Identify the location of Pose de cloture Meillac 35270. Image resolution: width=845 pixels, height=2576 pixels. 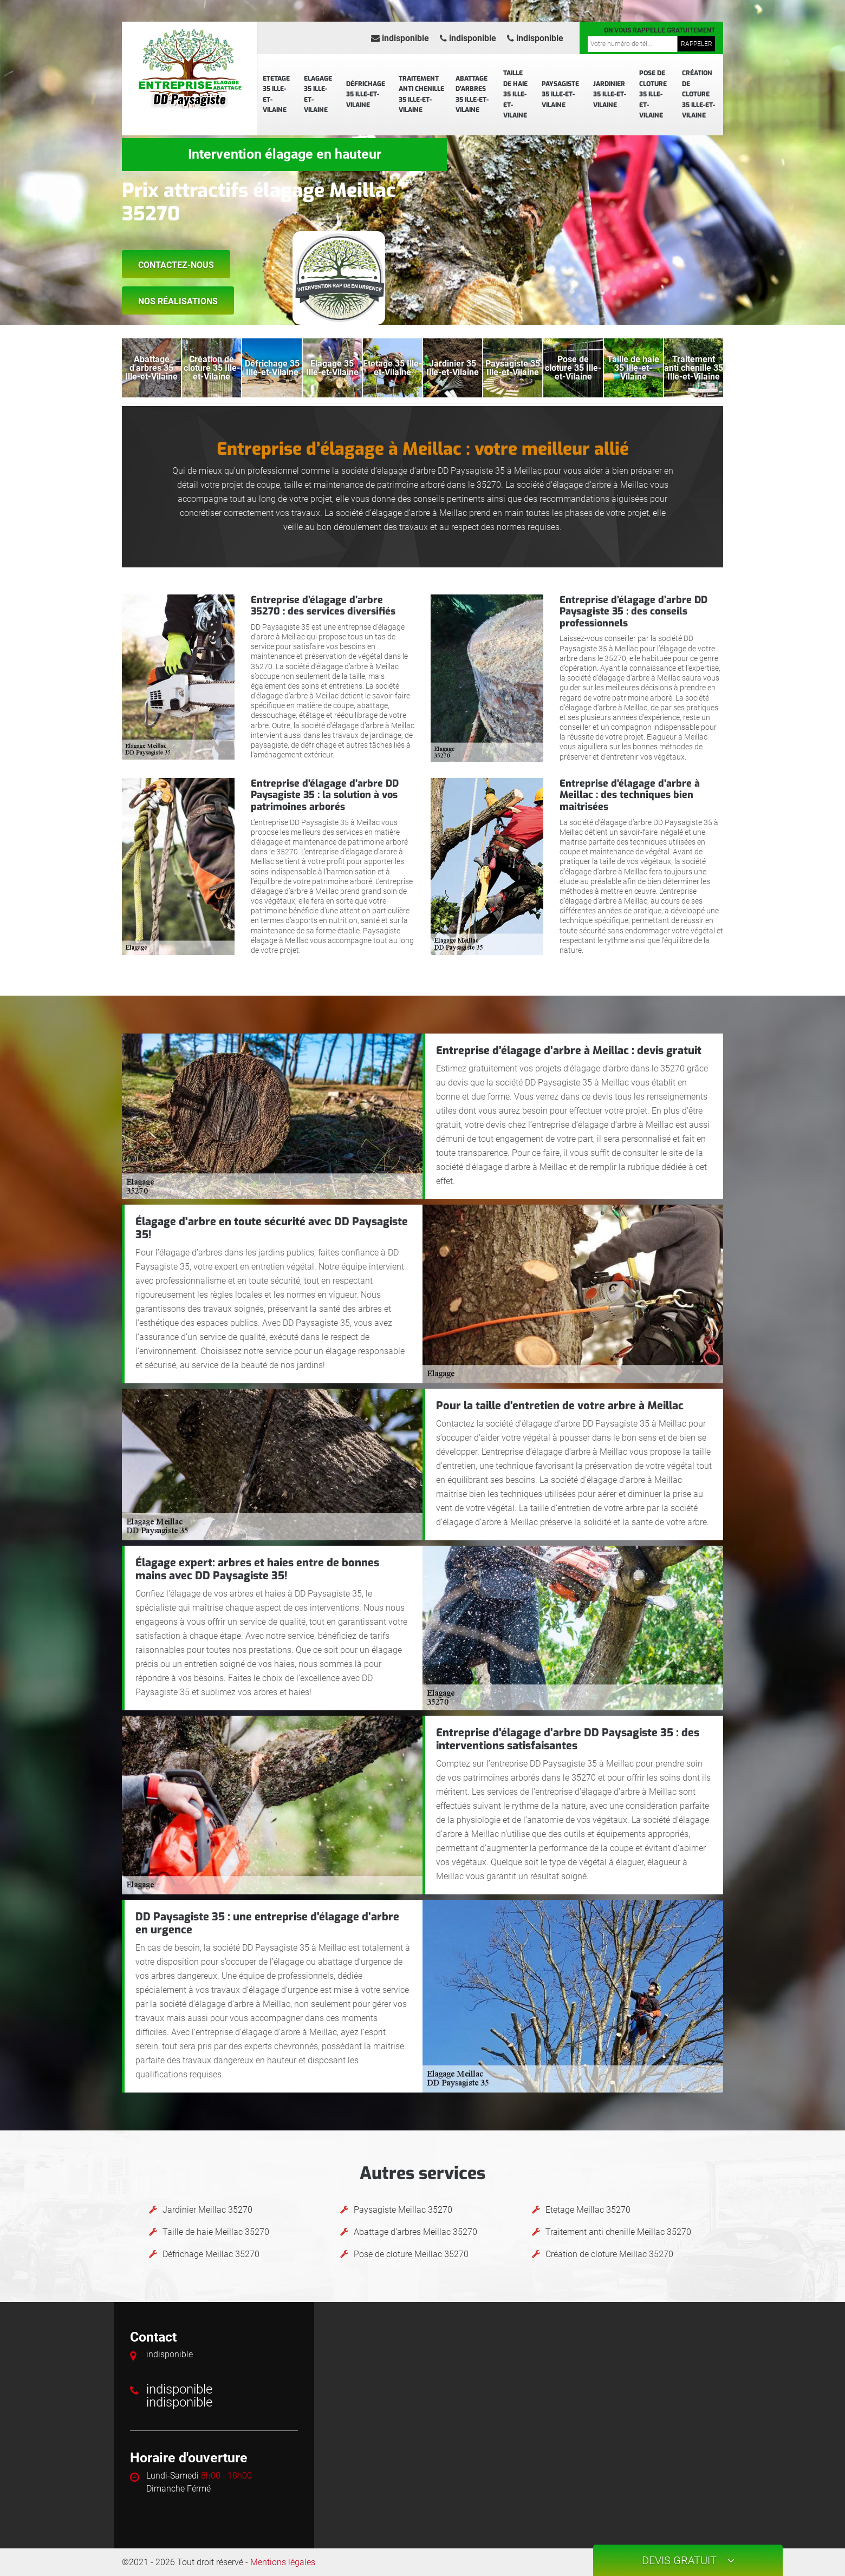
(411, 2254).